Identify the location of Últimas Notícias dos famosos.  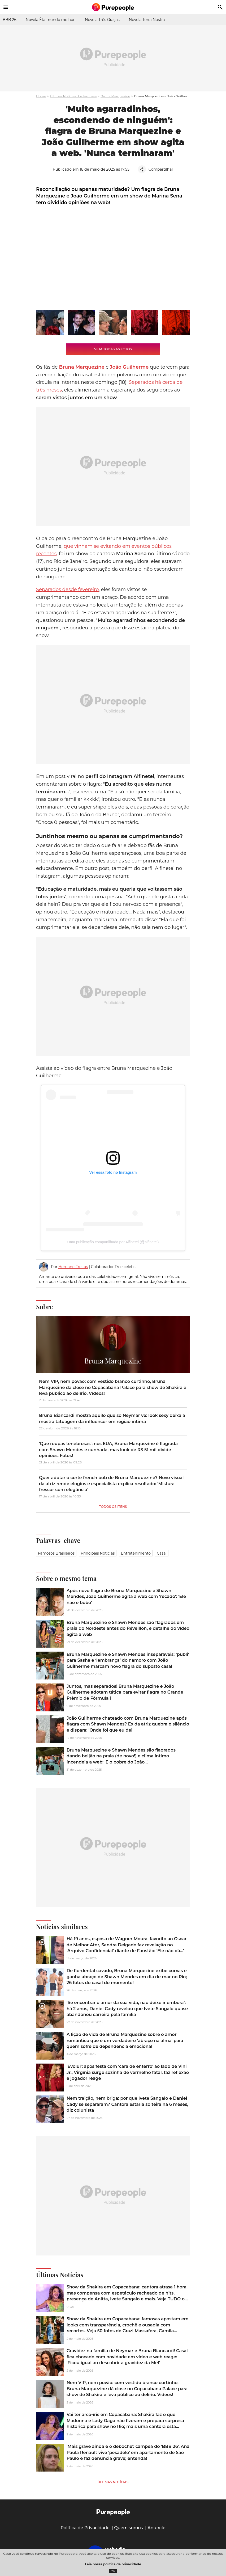
(73, 96).